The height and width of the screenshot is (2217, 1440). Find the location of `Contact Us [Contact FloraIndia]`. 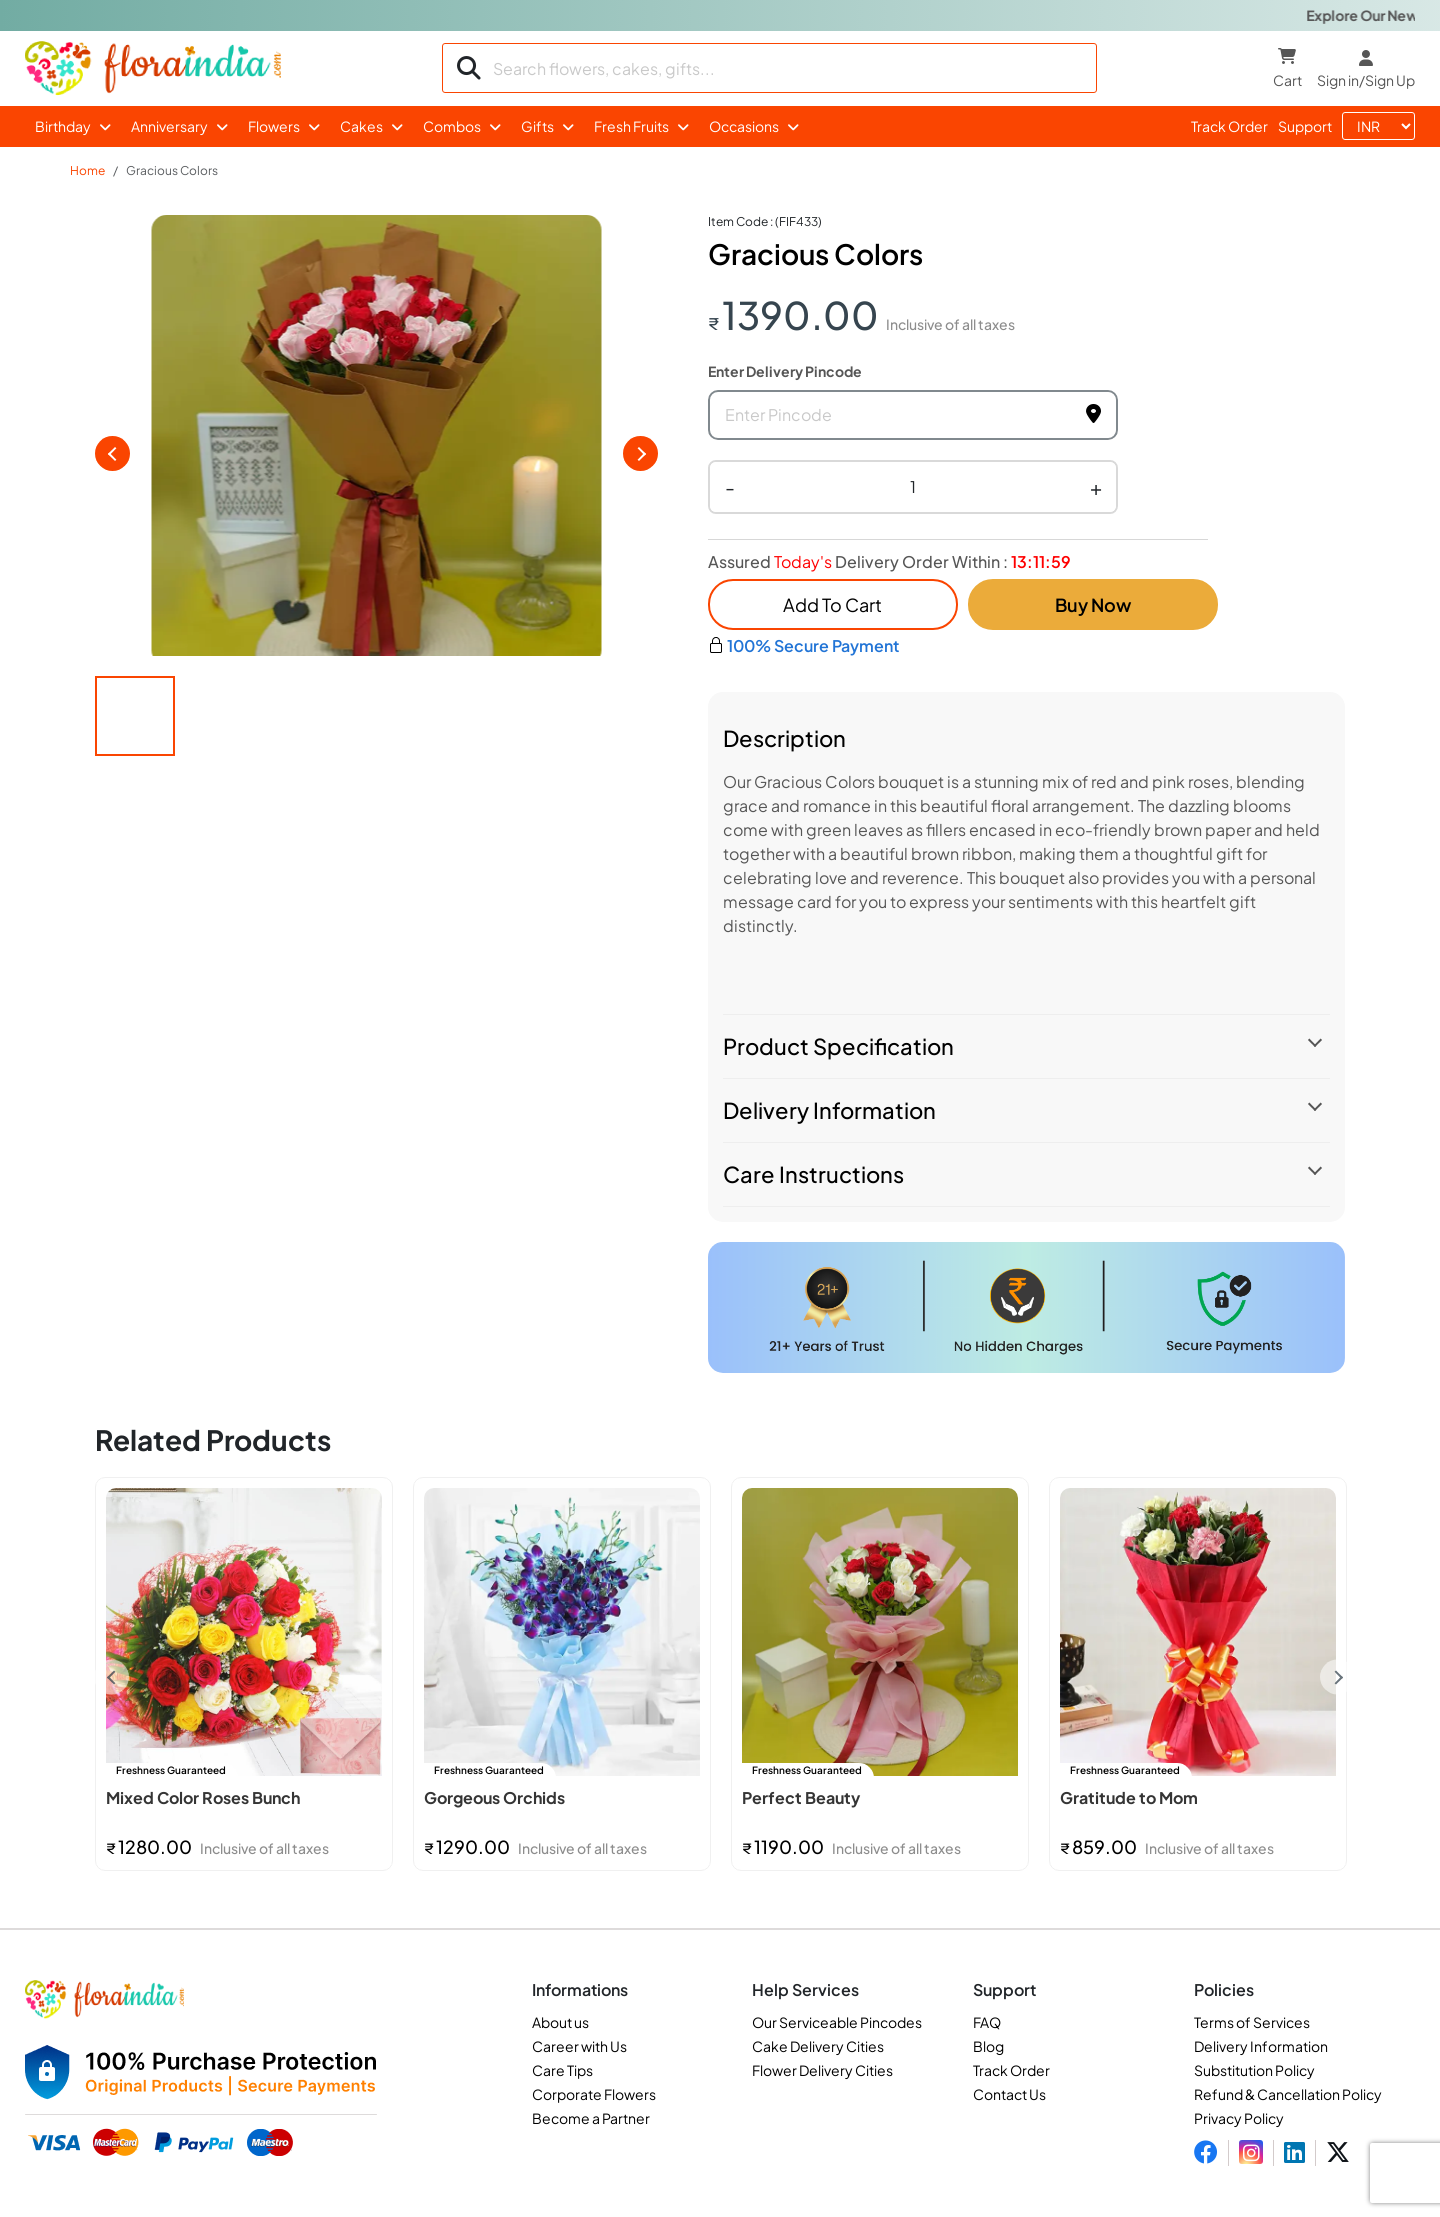

Contact Us [Contact FloraIndia] is located at coordinates (1009, 2094).